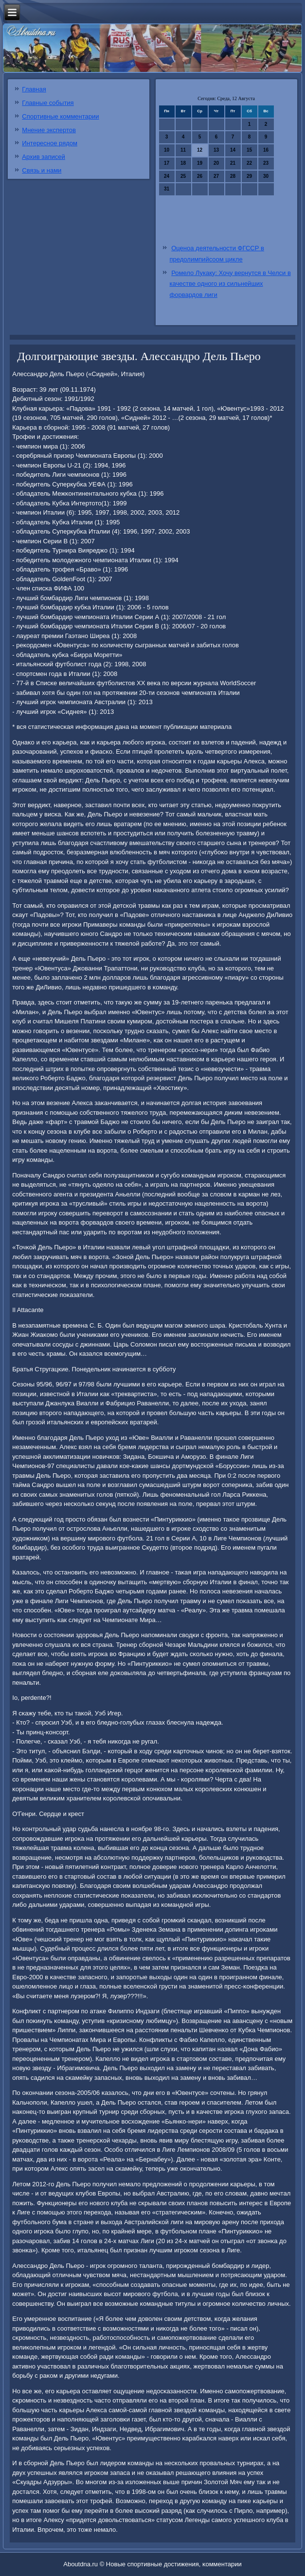 The image size is (305, 2576). What do you see at coordinates (49, 143) in the screenshot?
I see `Интересное рядом` at bounding box center [49, 143].